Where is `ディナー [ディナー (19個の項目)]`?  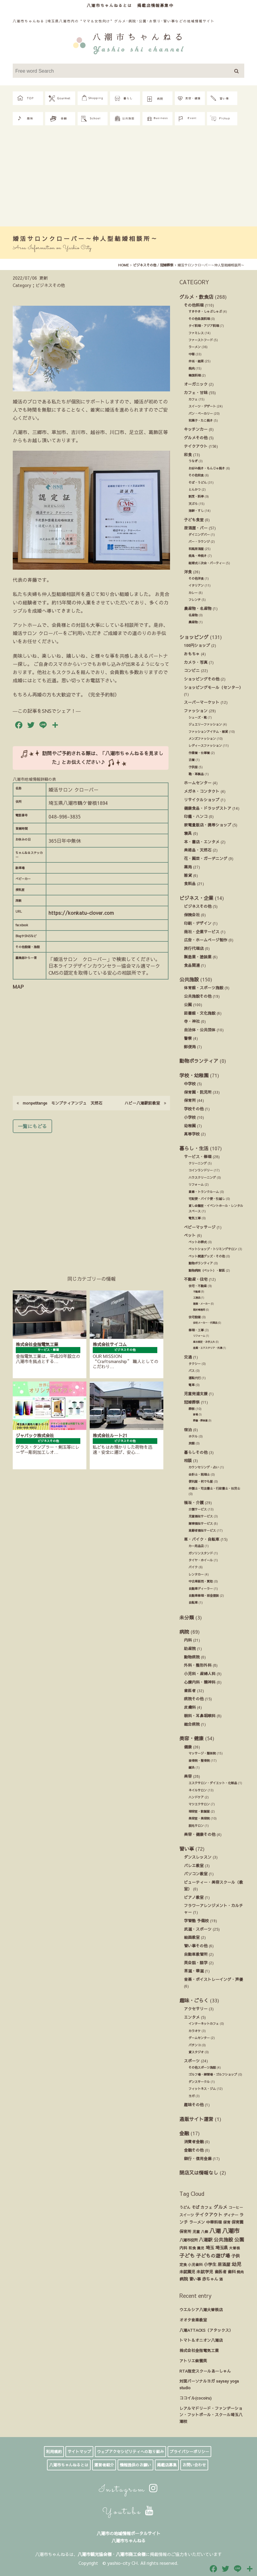 ディナー [ディナー (19個の項目)] is located at coordinates (231, 2214).